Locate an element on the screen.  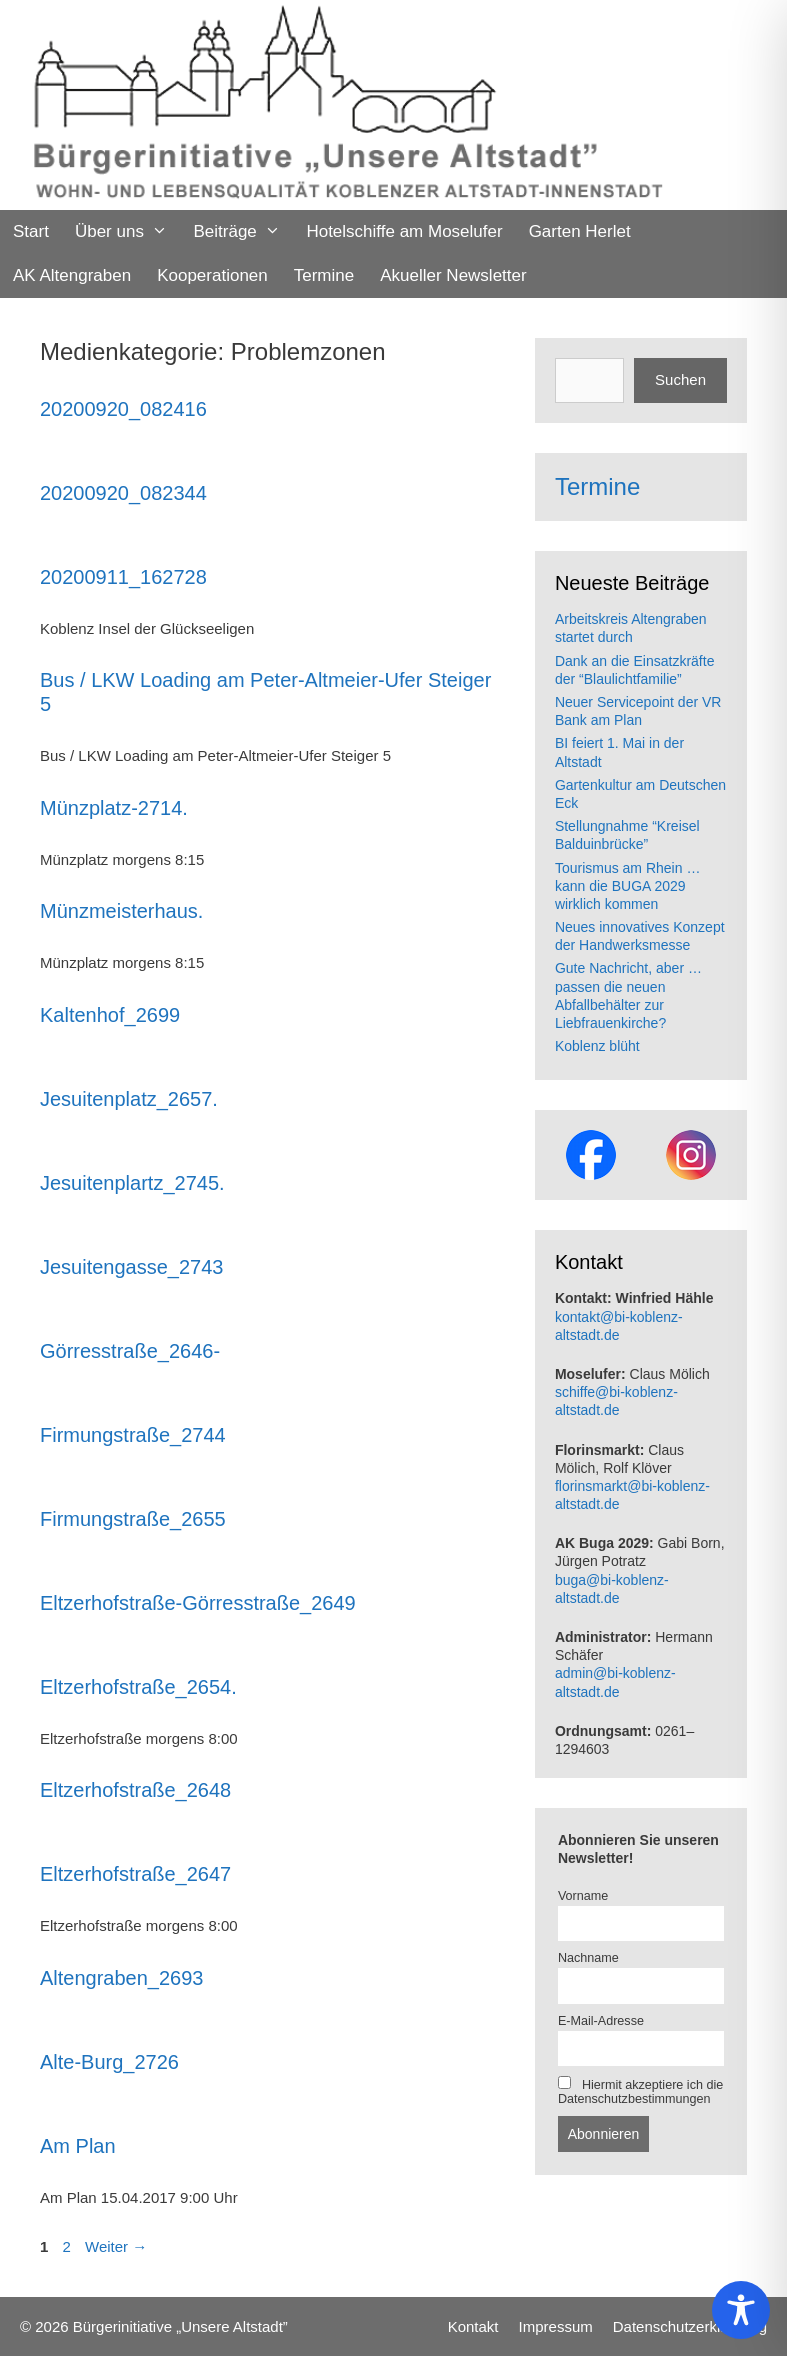
Altengraben_2693 is located at coordinates (121, 1978).